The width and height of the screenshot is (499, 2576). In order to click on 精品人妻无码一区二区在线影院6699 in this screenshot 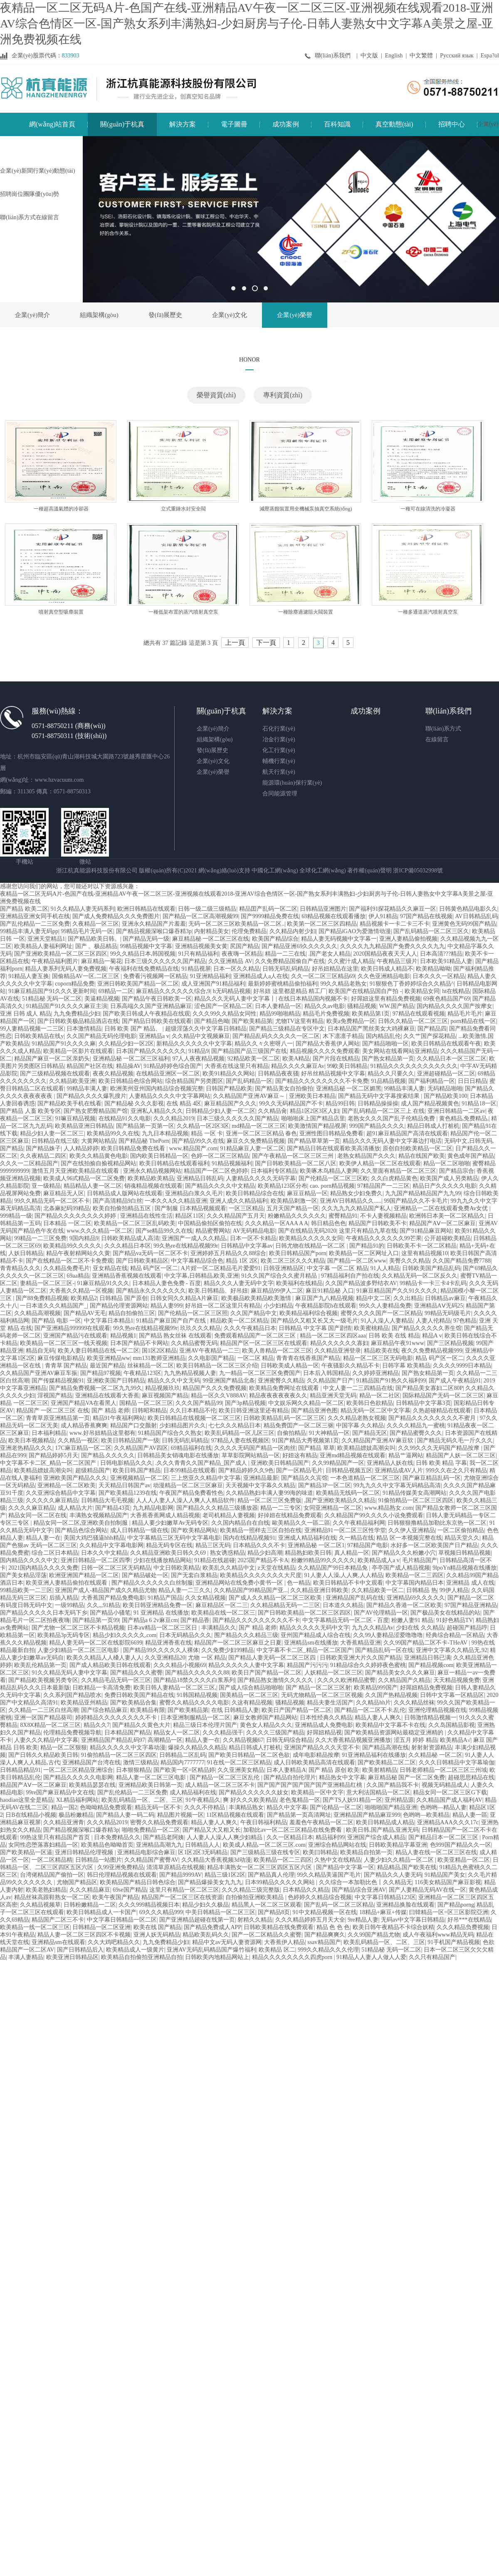, I will do `click(95, 1643)`.